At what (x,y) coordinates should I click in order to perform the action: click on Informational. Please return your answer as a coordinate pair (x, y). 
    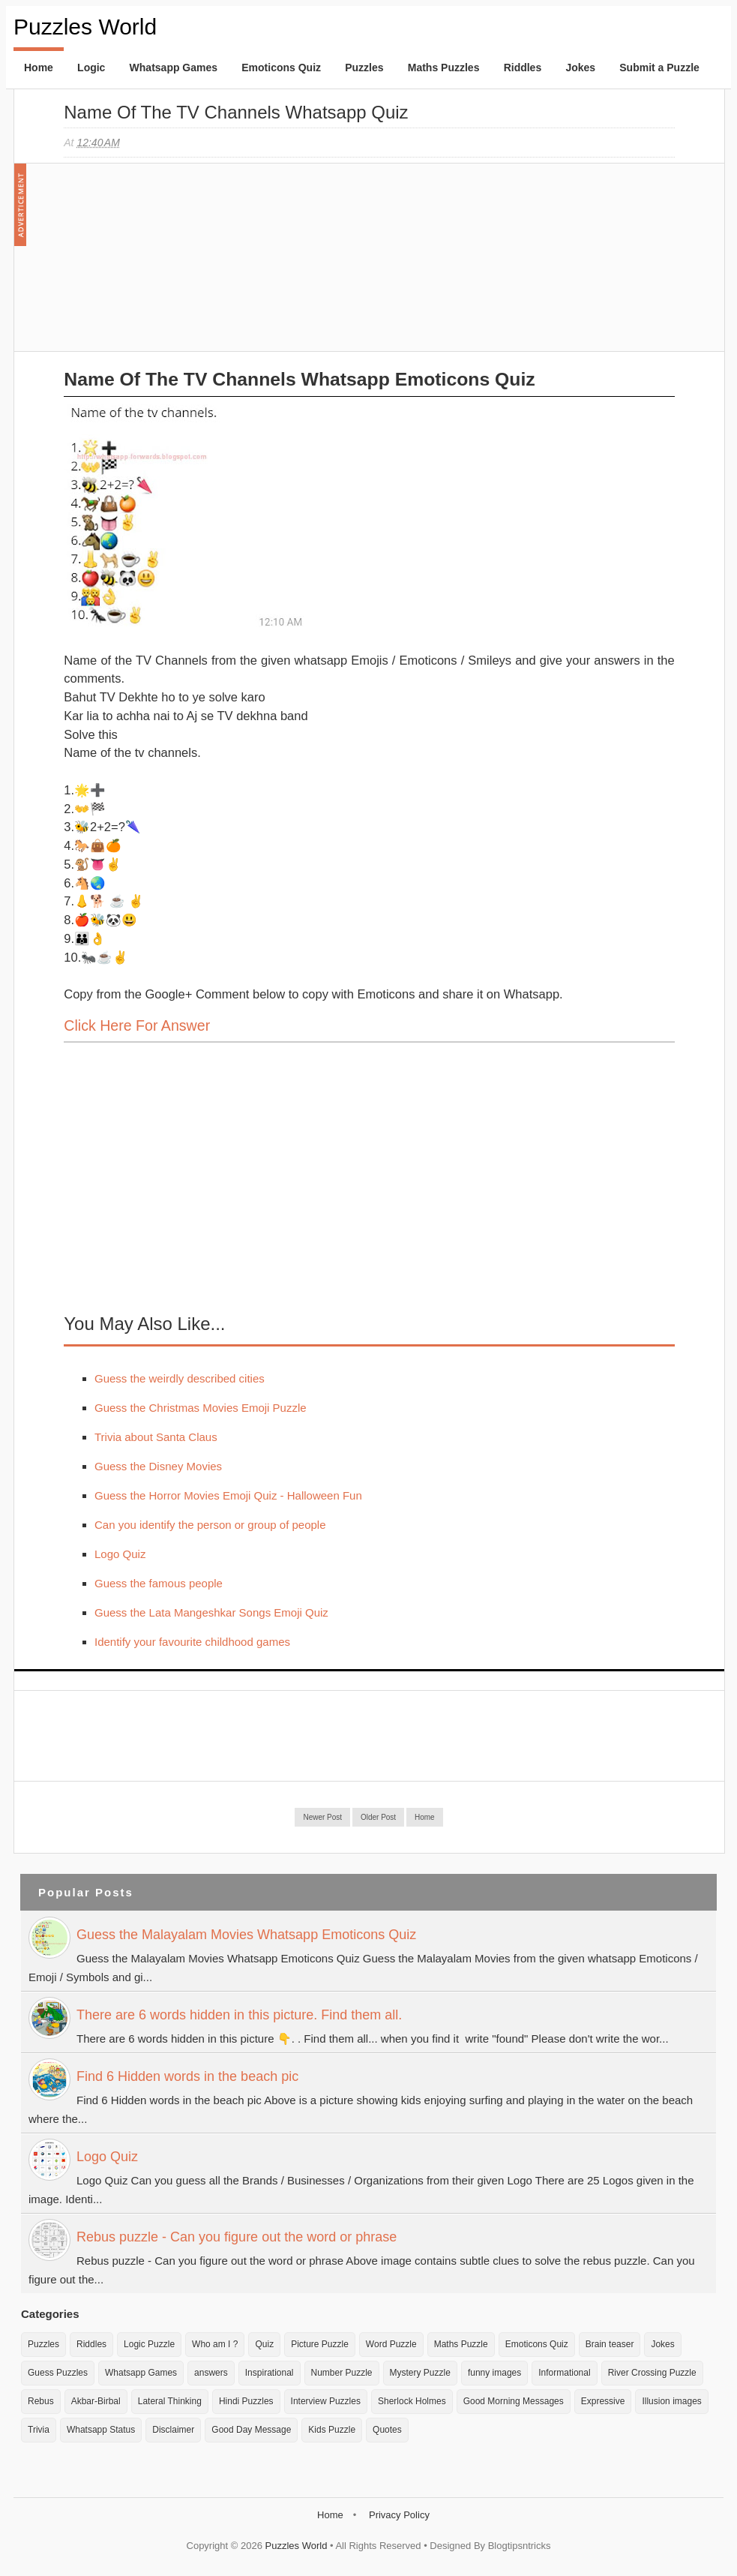
    Looking at the image, I should click on (564, 2372).